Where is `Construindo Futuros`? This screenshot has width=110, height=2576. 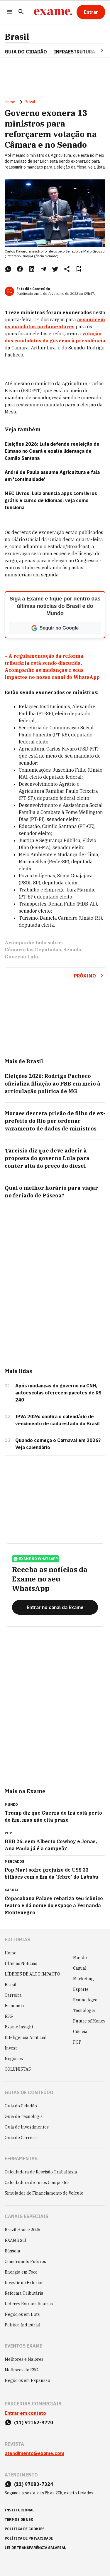
Construindo Futuros is located at coordinates (25, 2261).